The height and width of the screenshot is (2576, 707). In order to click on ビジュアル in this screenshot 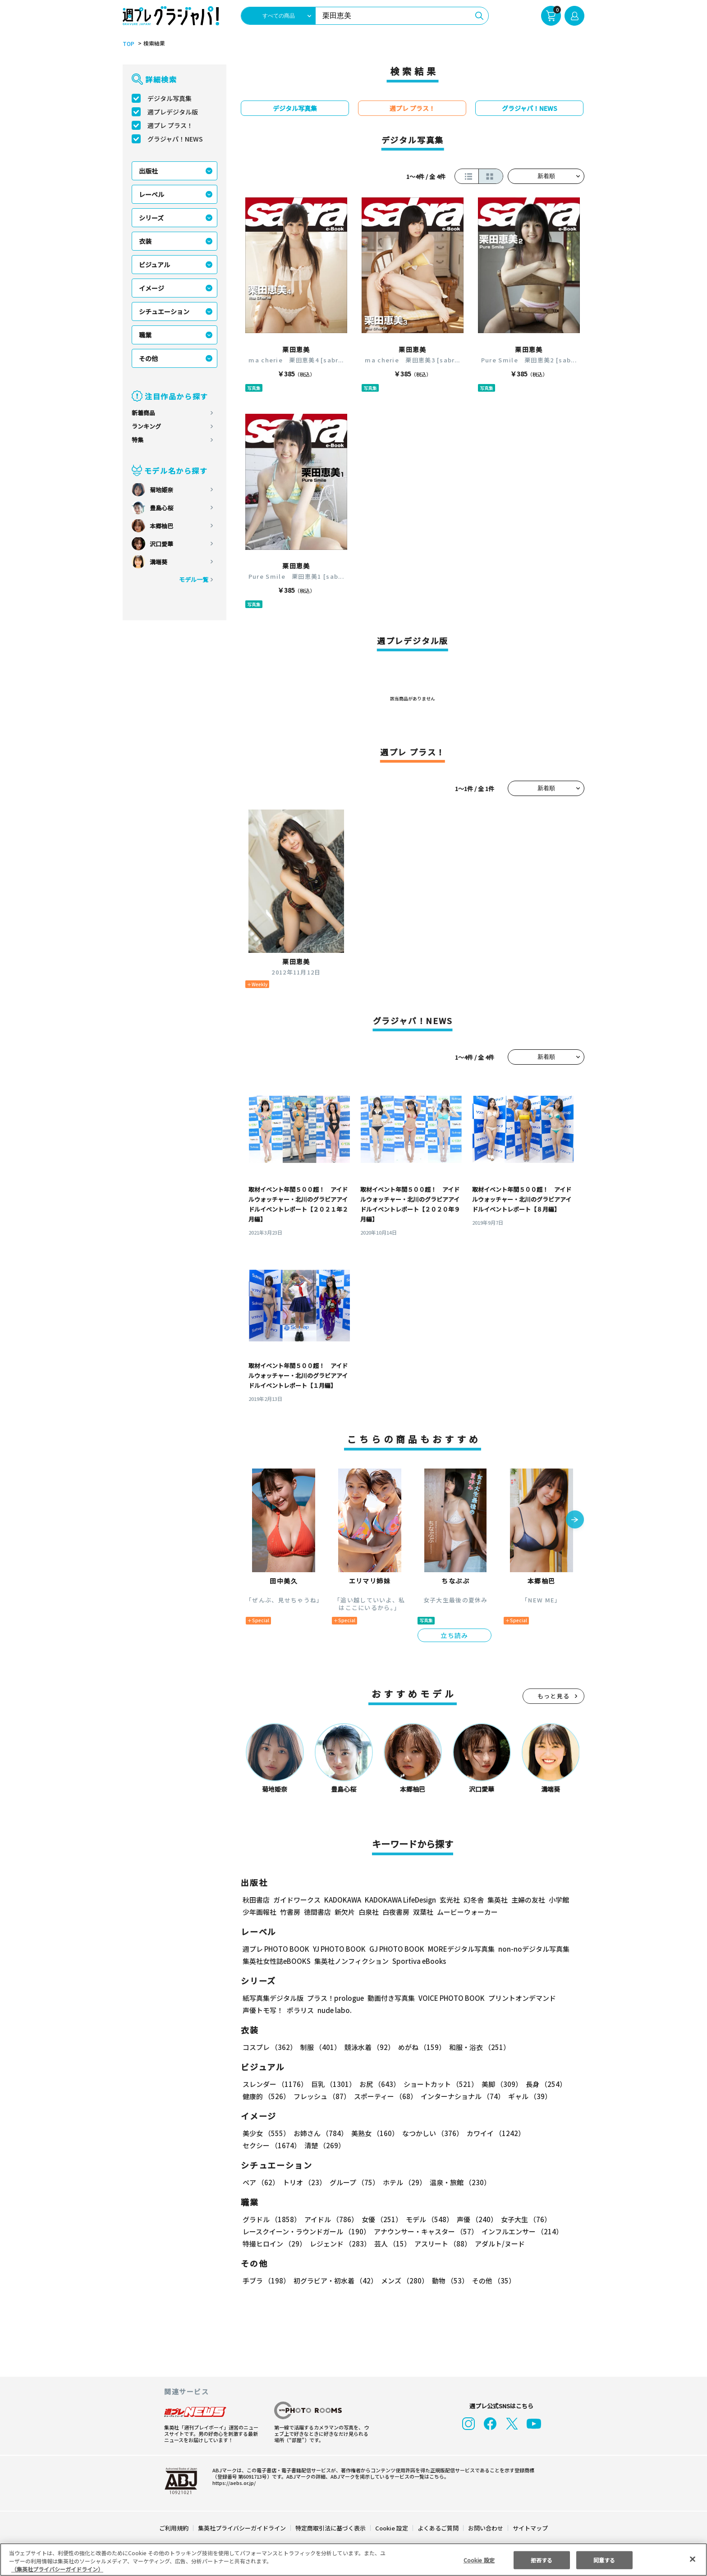, I will do `click(154, 264)`.